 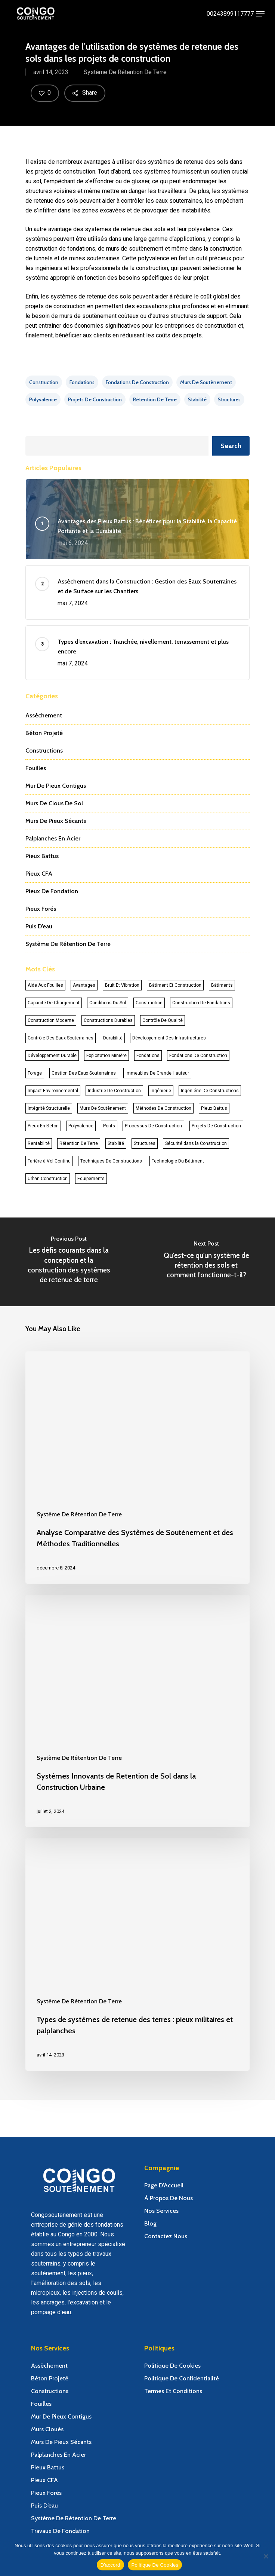 I want to click on Politique De Confidentialité, so click(x=181, y=2378).